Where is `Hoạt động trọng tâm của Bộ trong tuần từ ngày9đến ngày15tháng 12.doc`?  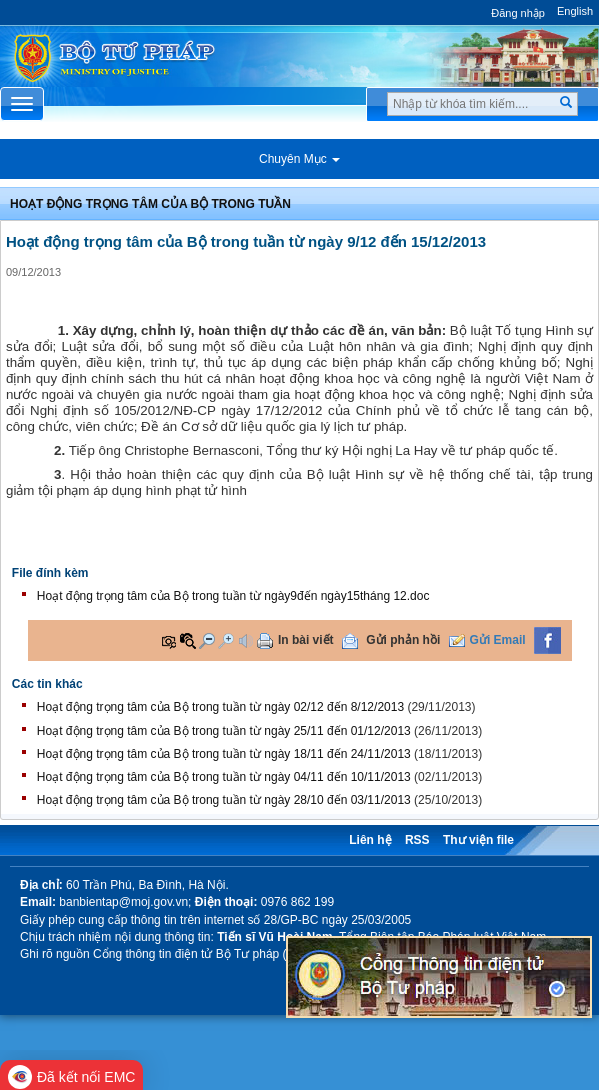 Hoạt động trọng tâm của Bộ trong tuần từ ngày9đến ngày15tháng 12.doc is located at coordinates (233, 596).